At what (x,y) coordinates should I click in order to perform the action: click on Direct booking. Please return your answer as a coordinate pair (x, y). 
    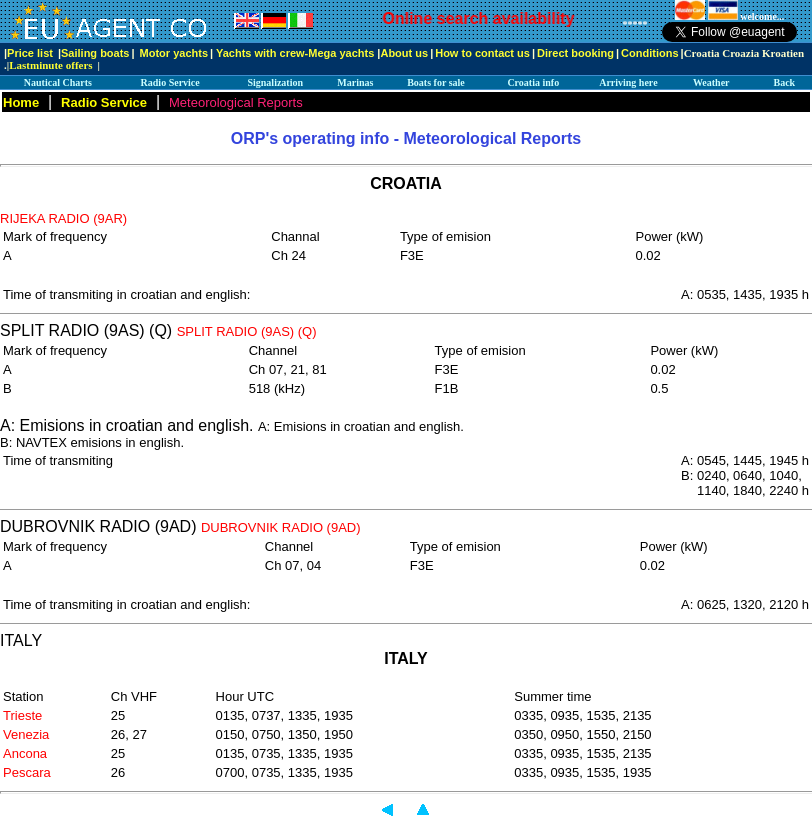
    Looking at the image, I should click on (575, 53).